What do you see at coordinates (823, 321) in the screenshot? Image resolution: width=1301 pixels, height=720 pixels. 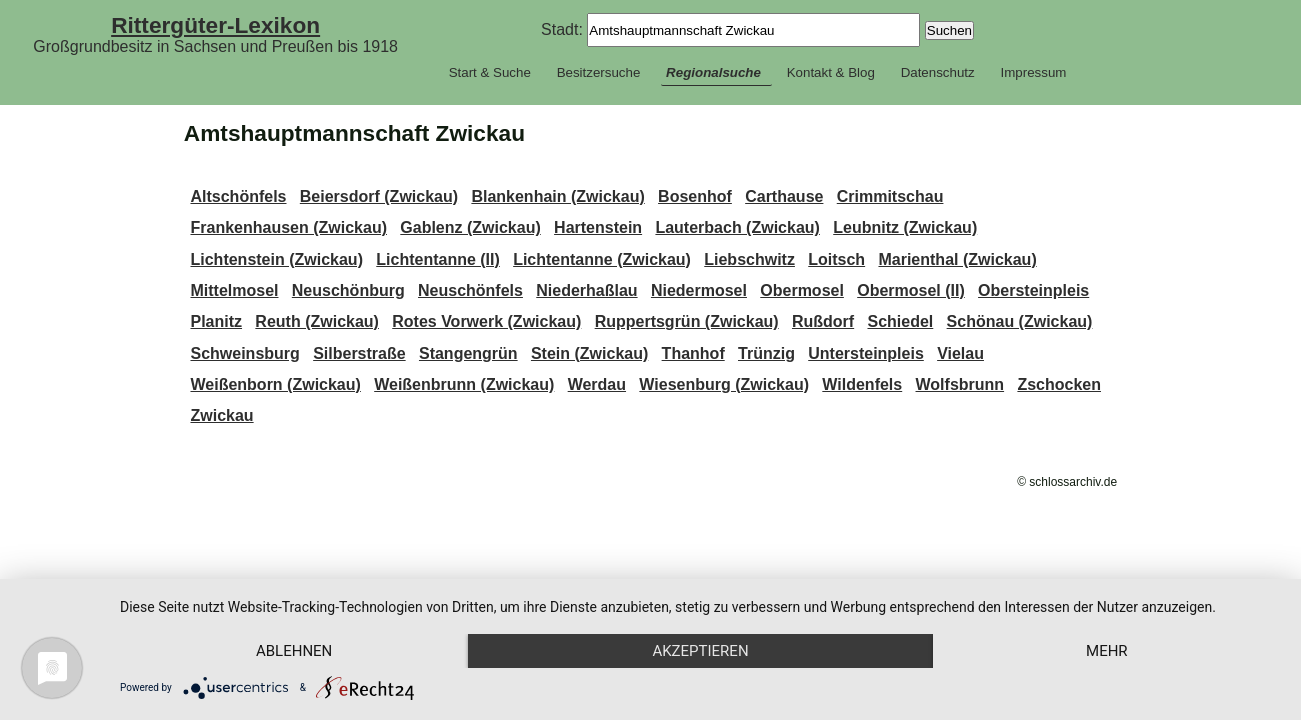 I see `Rußdorf` at bounding box center [823, 321].